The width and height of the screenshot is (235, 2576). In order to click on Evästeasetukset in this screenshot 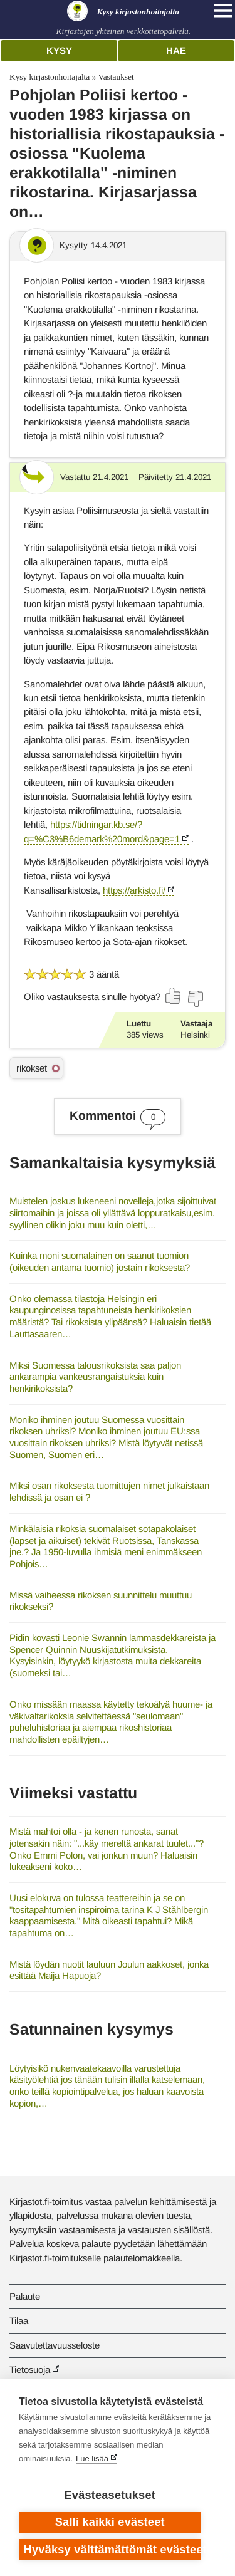, I will do `click(110, 2495)`.